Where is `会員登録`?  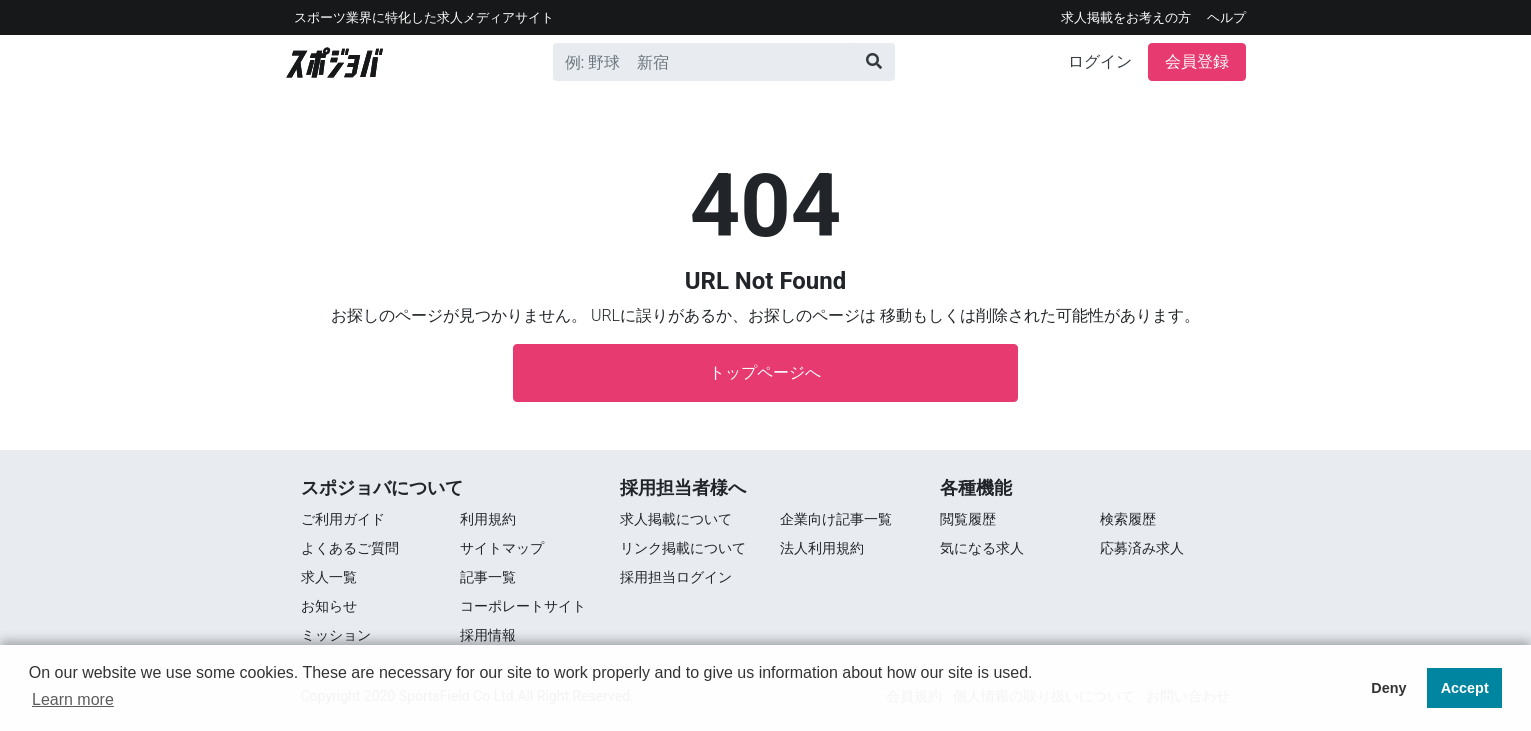
会員登録 is located at coordinates (1197, 61).